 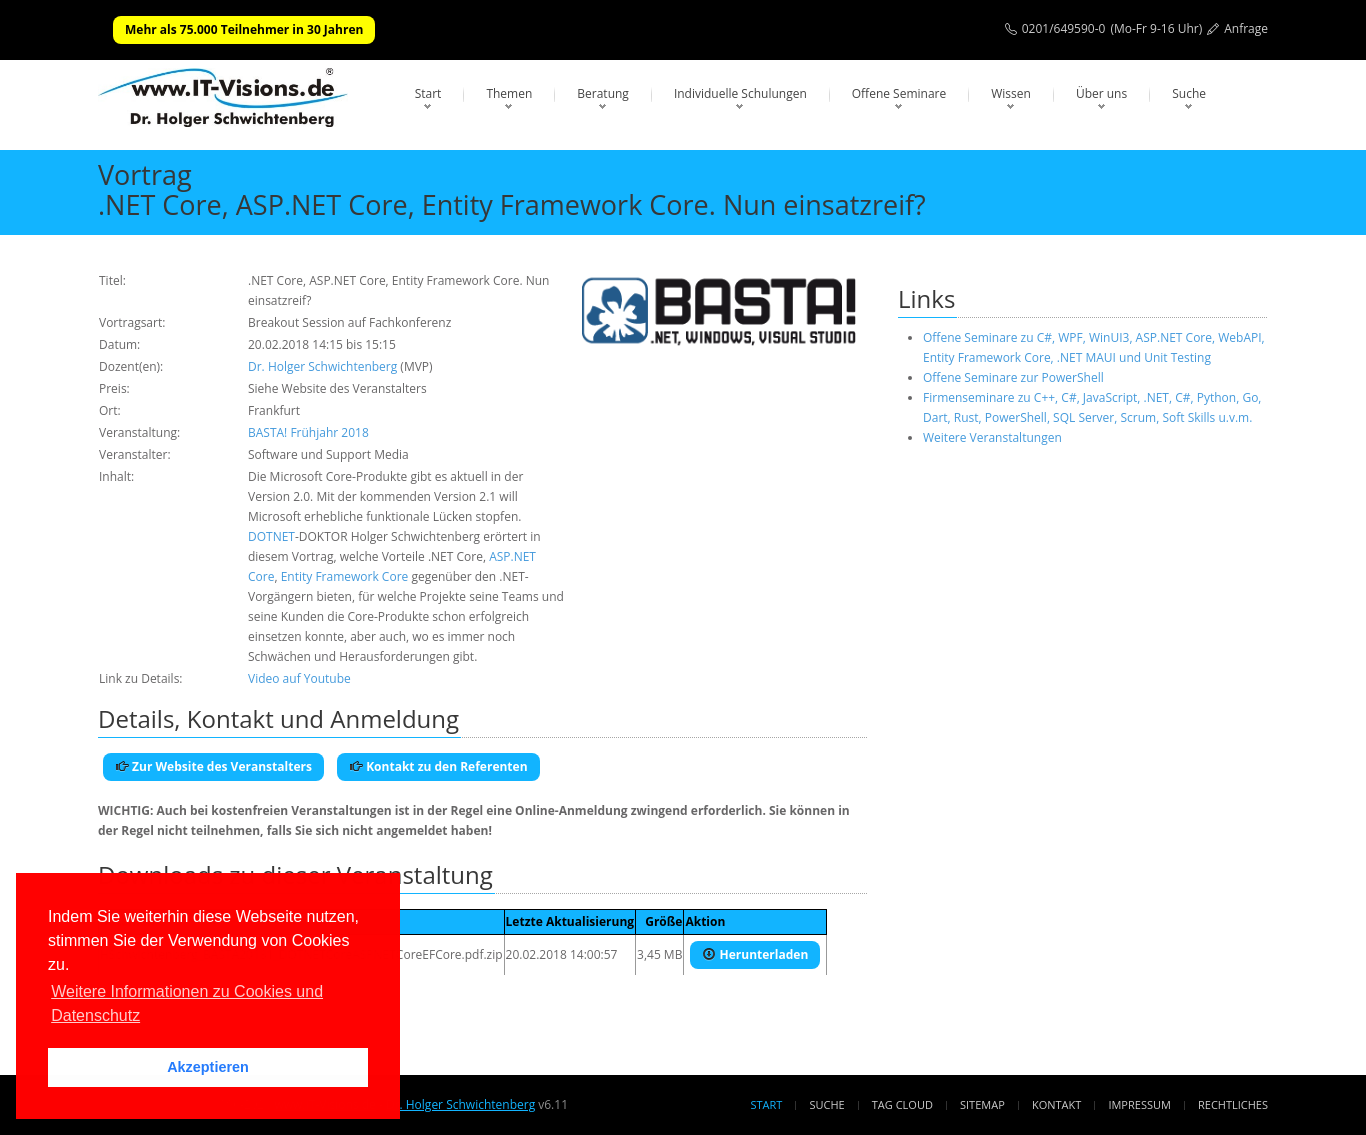 I want to click on Beratung, so click(x=603, y=93).